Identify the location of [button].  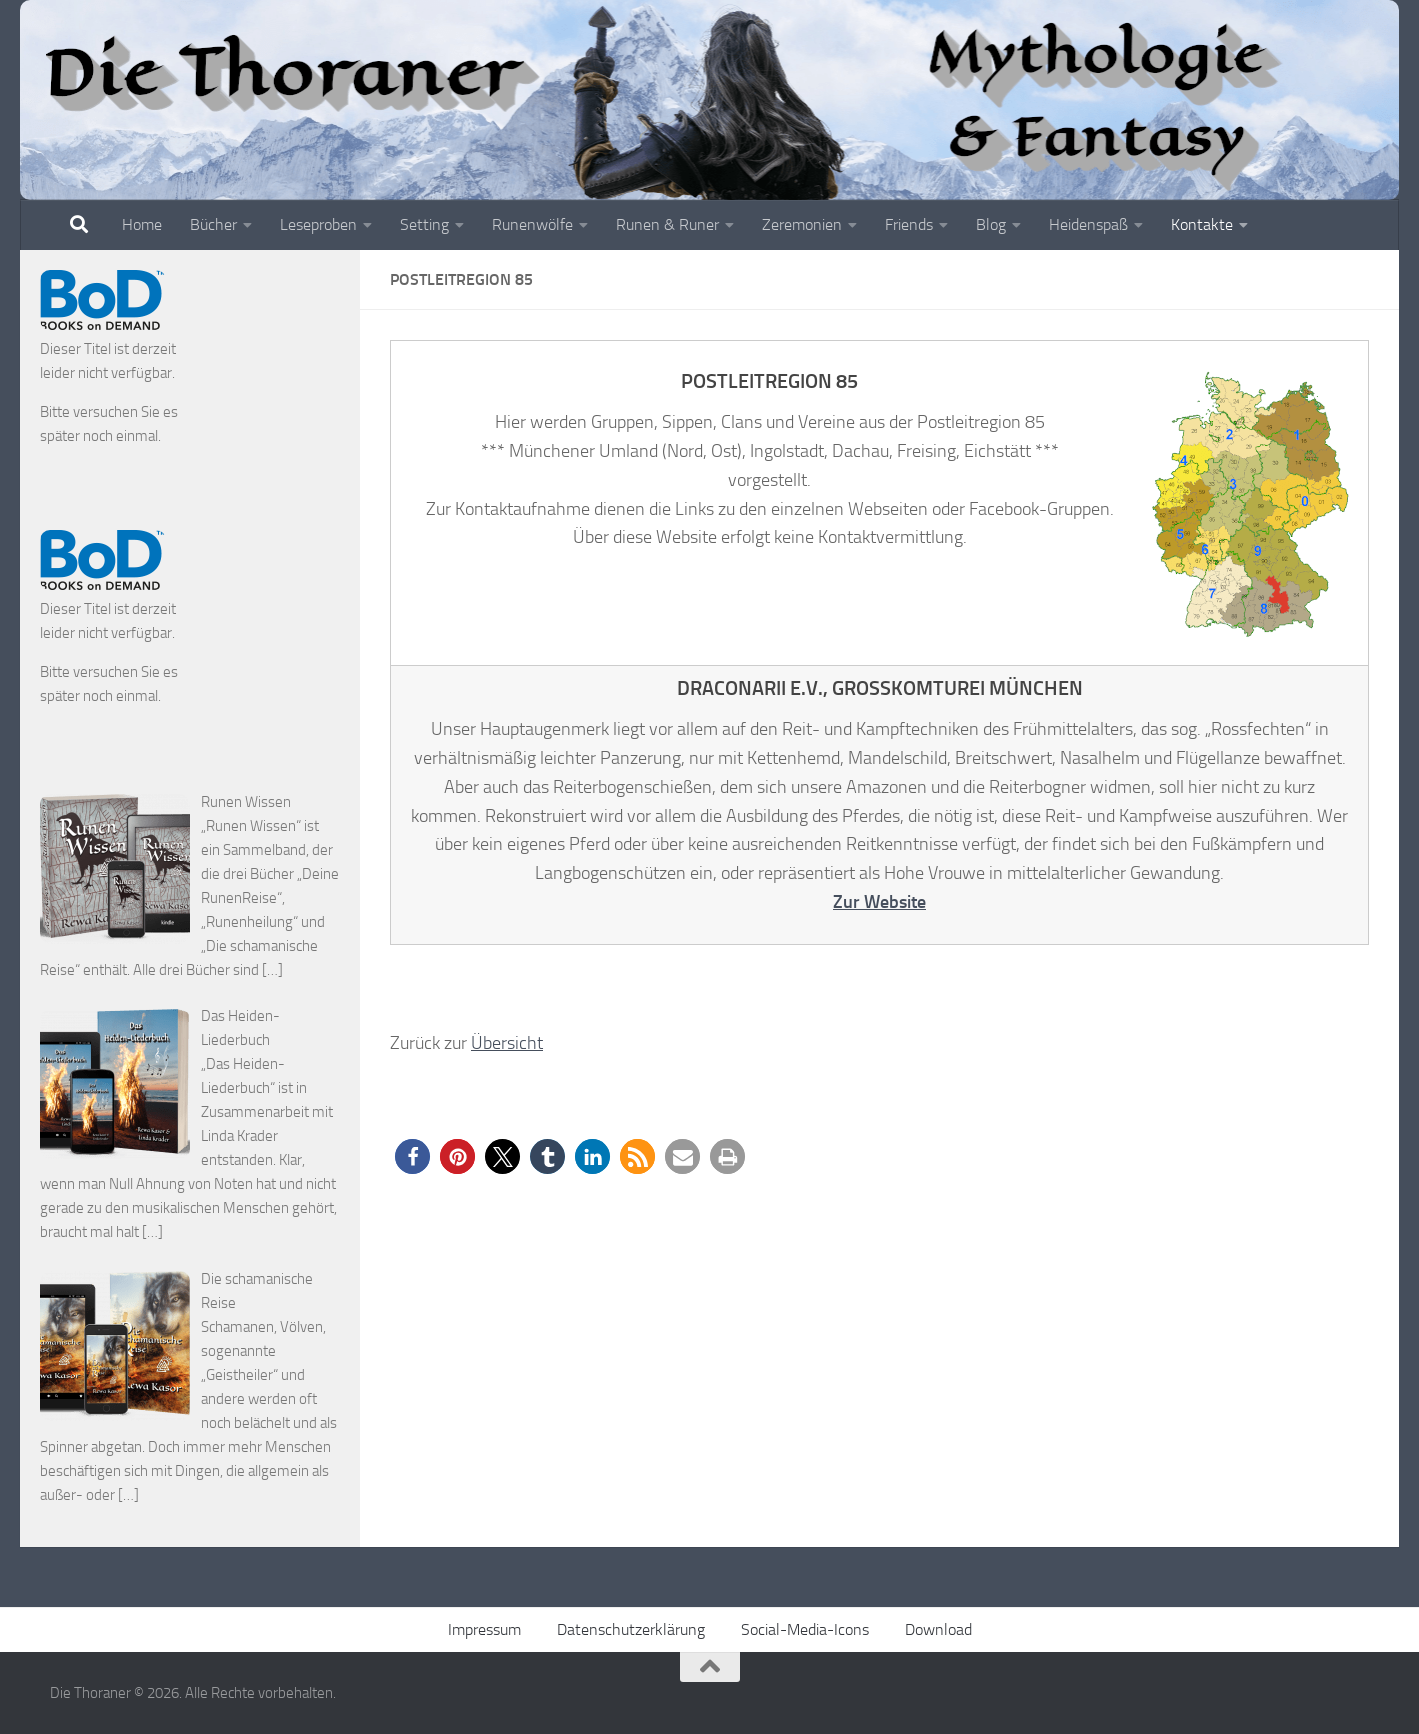
(412, 1156).